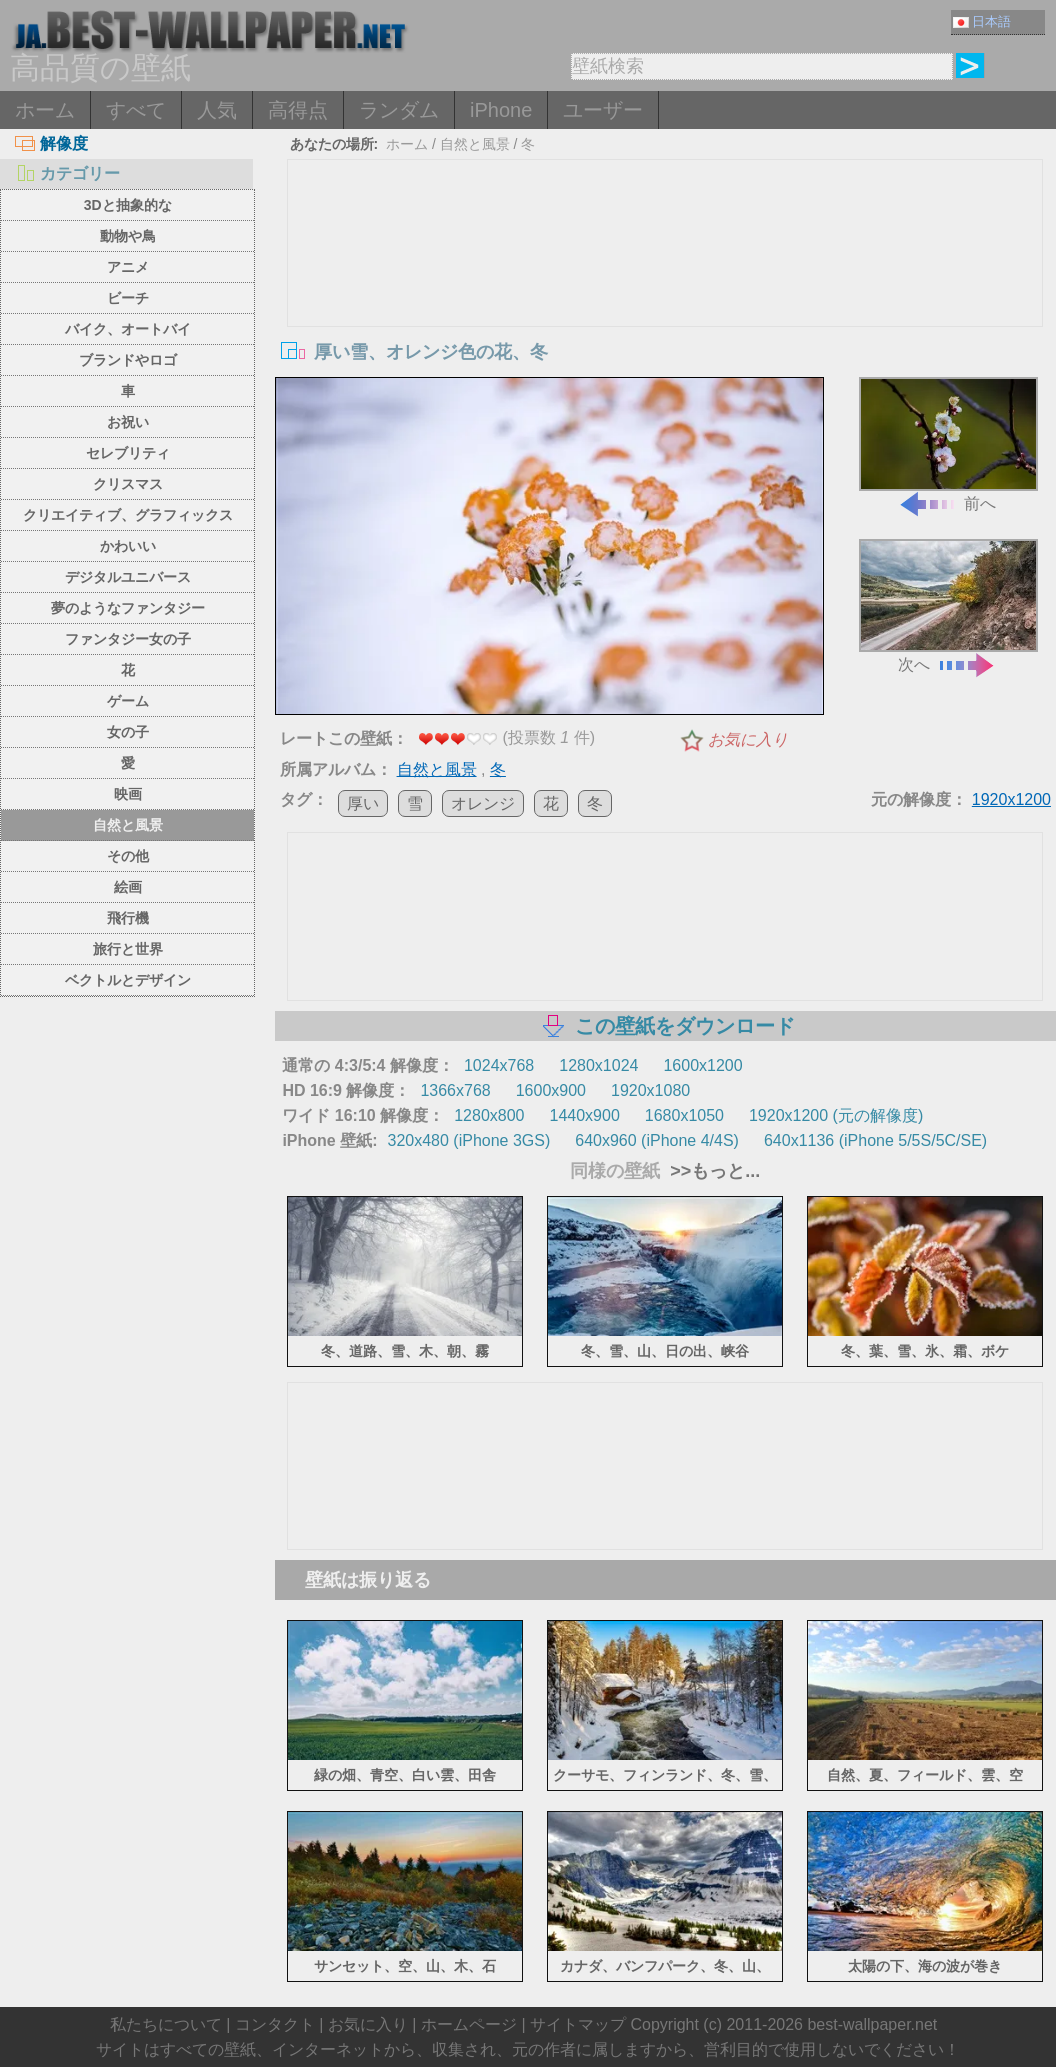 This screenshot has width=1056, height=2067. What do you see at coordinates (128, 298) in the screenshot?
I see `ビーチ` at bounding box center [128, 298].